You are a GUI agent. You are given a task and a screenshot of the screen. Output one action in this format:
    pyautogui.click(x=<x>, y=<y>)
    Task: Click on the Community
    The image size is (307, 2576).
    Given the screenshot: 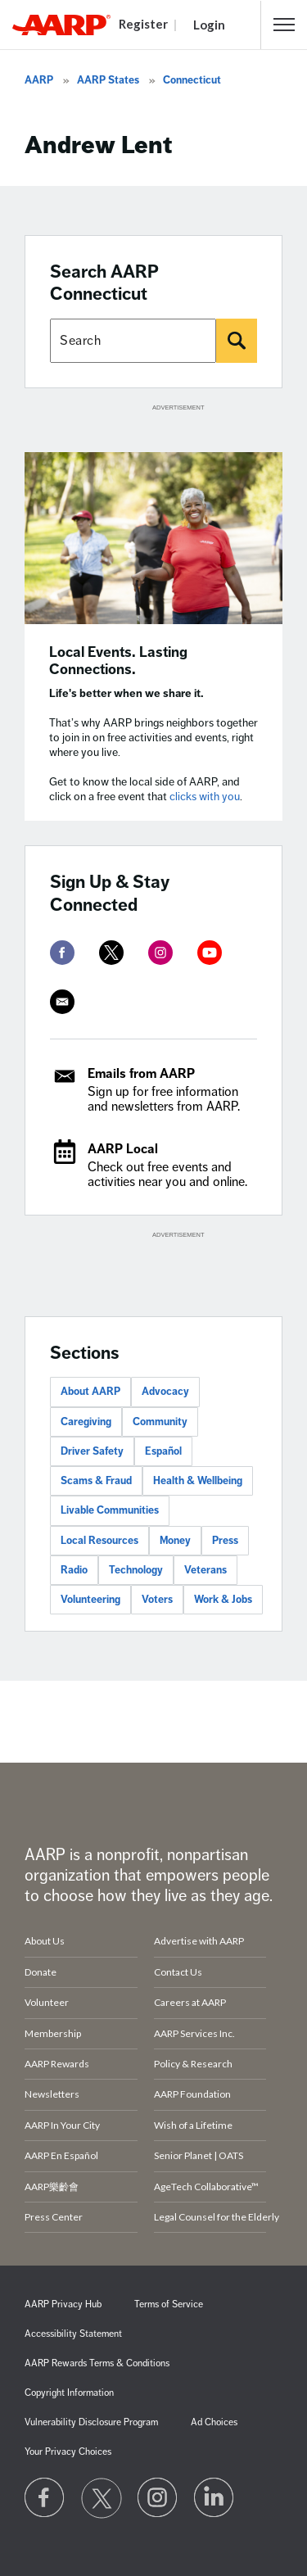 What is the action you would take?
    pyautogui.click(x=160, y=1421)
    